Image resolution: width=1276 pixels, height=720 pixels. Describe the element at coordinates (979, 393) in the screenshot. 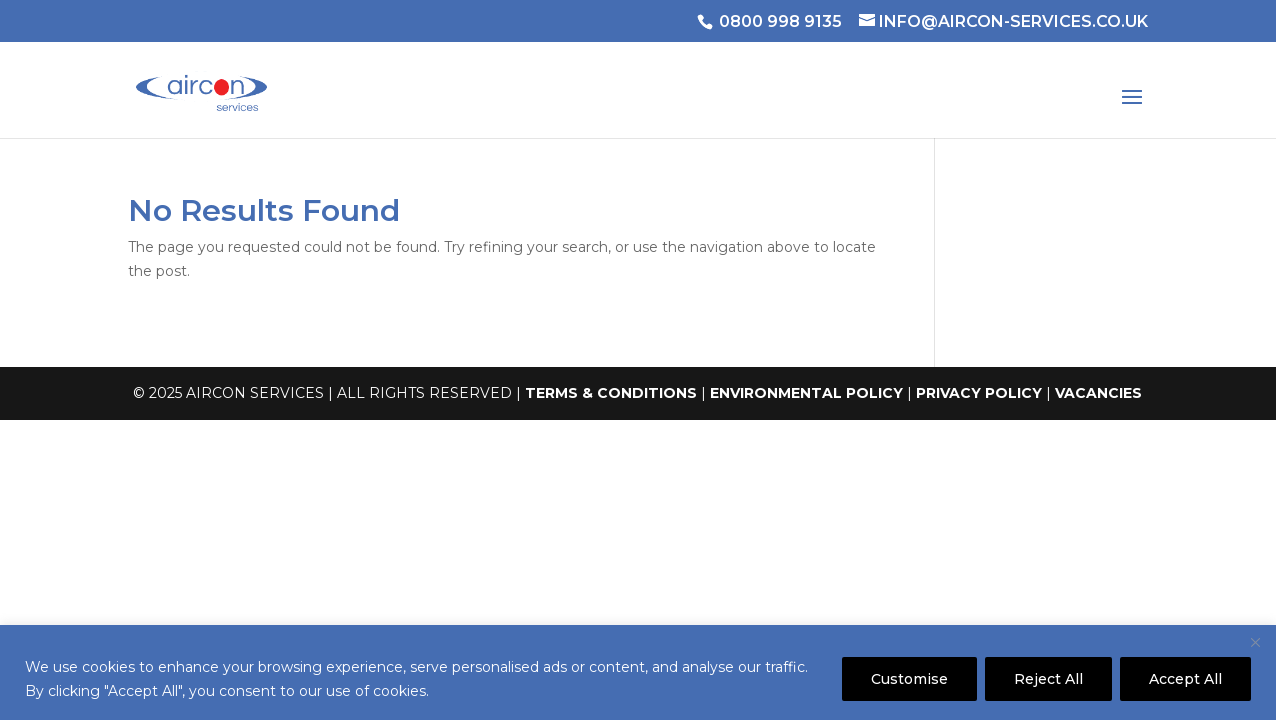

I see `PRIVACY POLICY` at that location.